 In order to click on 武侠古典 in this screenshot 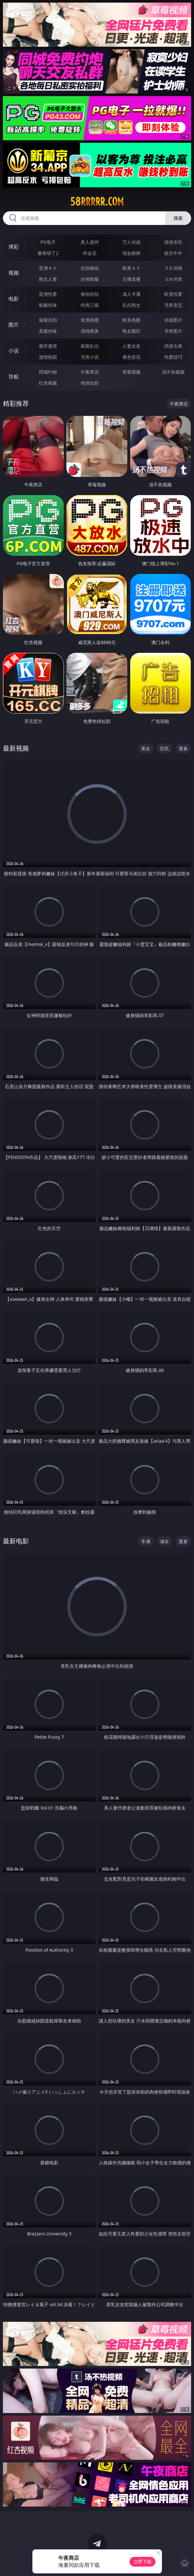, I will do `click(173, 346)`.